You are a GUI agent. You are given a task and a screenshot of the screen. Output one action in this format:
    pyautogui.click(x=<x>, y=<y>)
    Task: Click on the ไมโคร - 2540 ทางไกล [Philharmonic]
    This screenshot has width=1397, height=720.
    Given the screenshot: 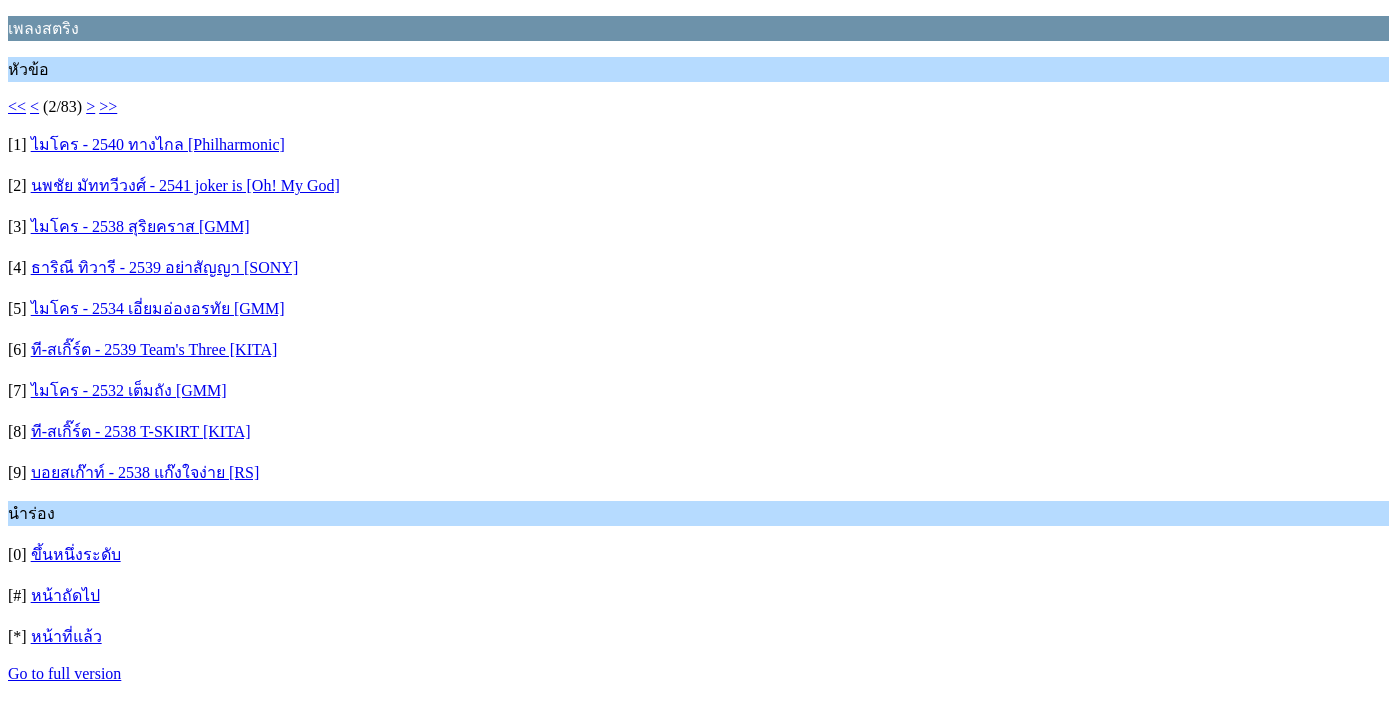 What is the action you would take?
    pyautogui.click(x=158, y=144)
    